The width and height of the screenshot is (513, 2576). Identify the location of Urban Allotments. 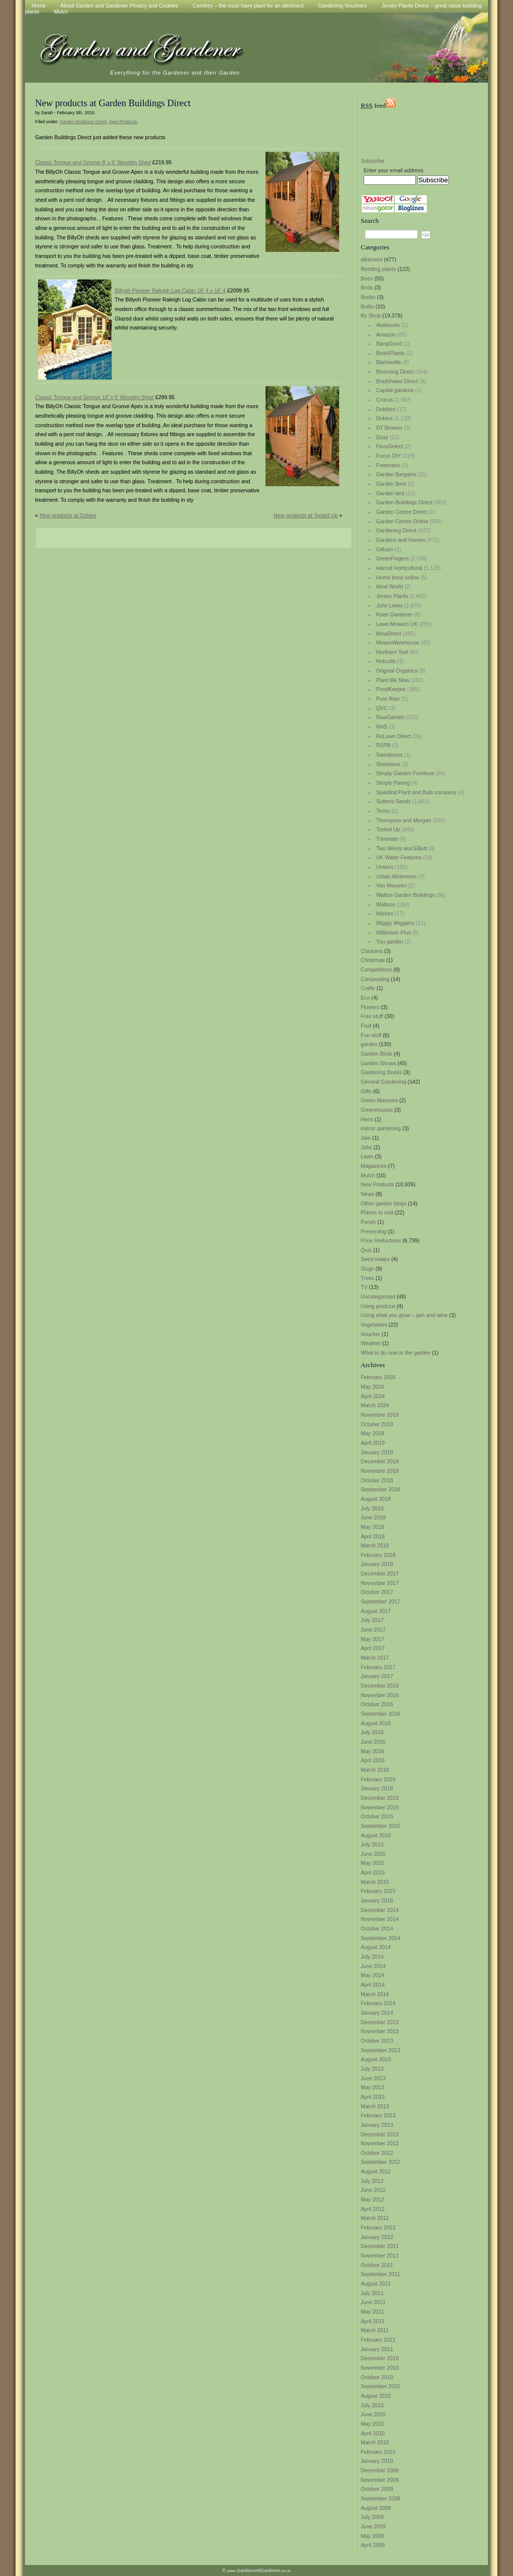
(396, 876).